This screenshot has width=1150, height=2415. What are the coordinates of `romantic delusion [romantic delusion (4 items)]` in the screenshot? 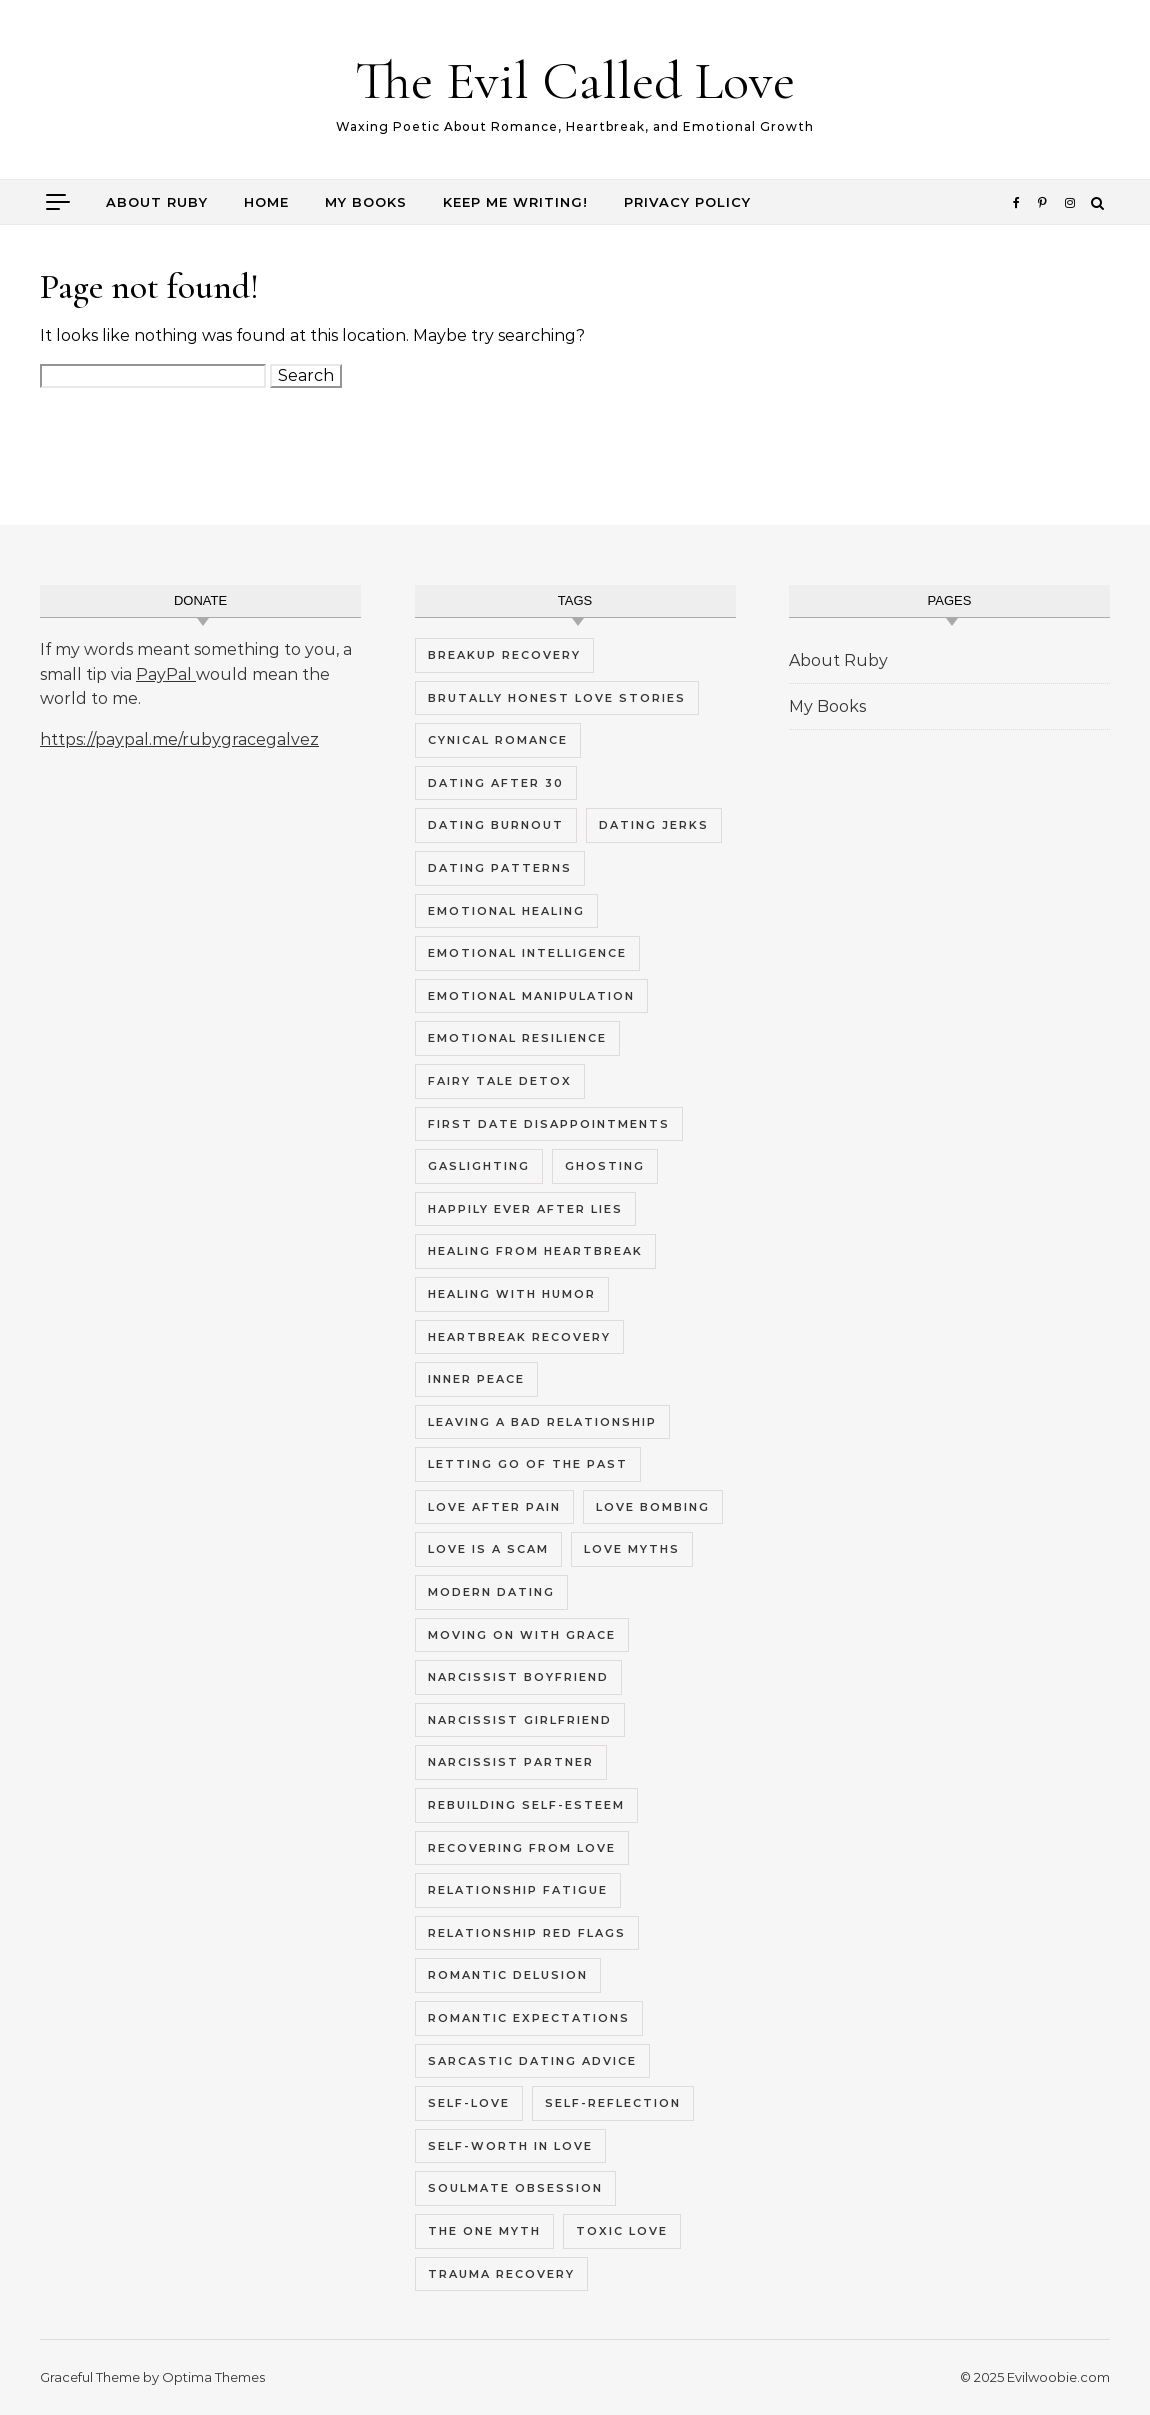 It's located at (508, 1975).